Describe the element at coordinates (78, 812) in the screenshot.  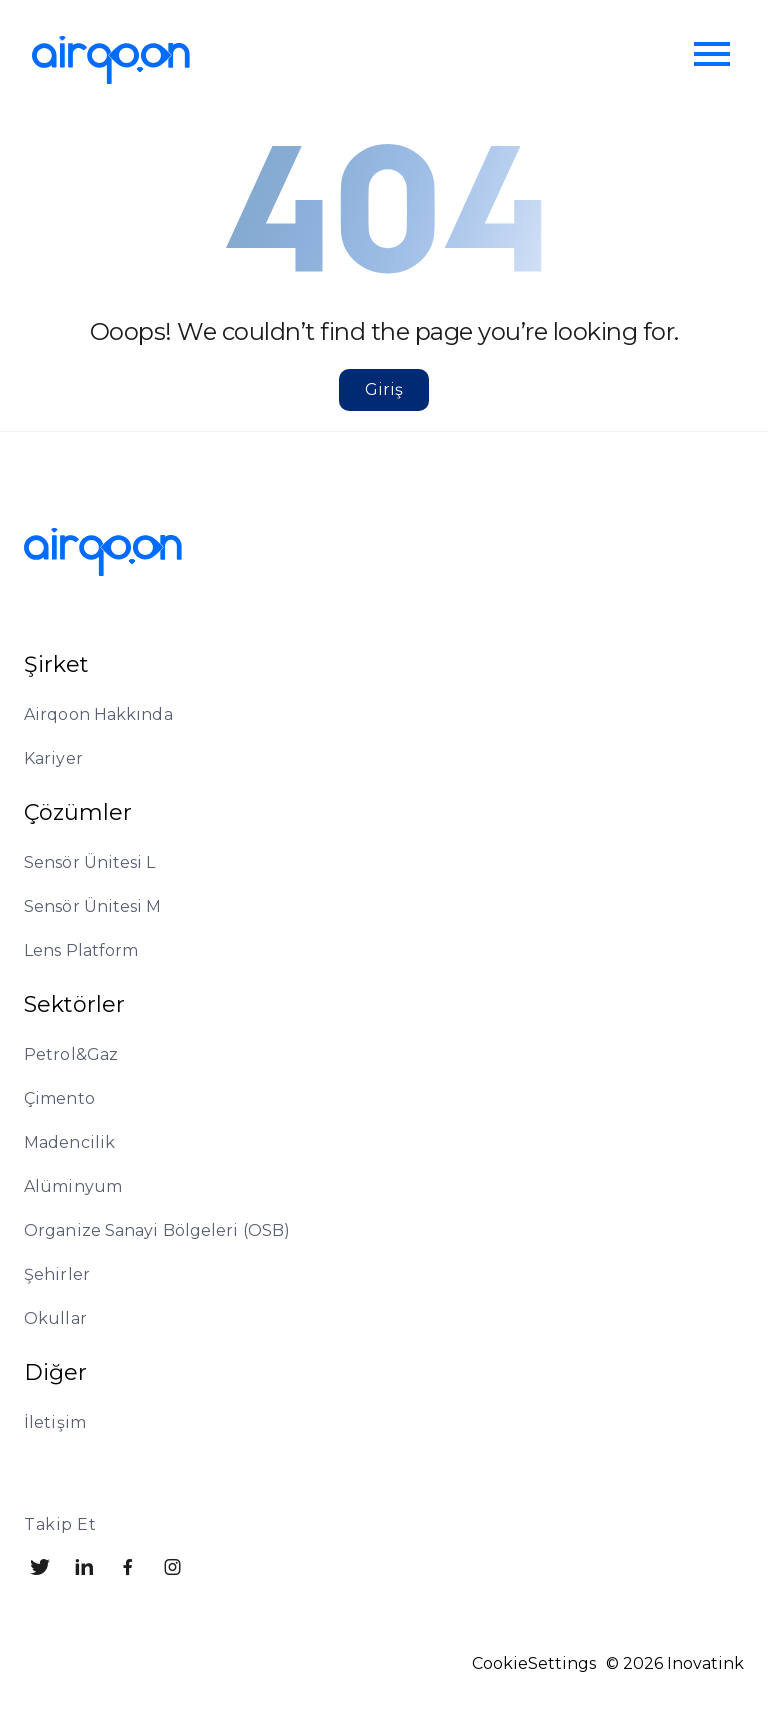
I see `Çözümler` at that location.